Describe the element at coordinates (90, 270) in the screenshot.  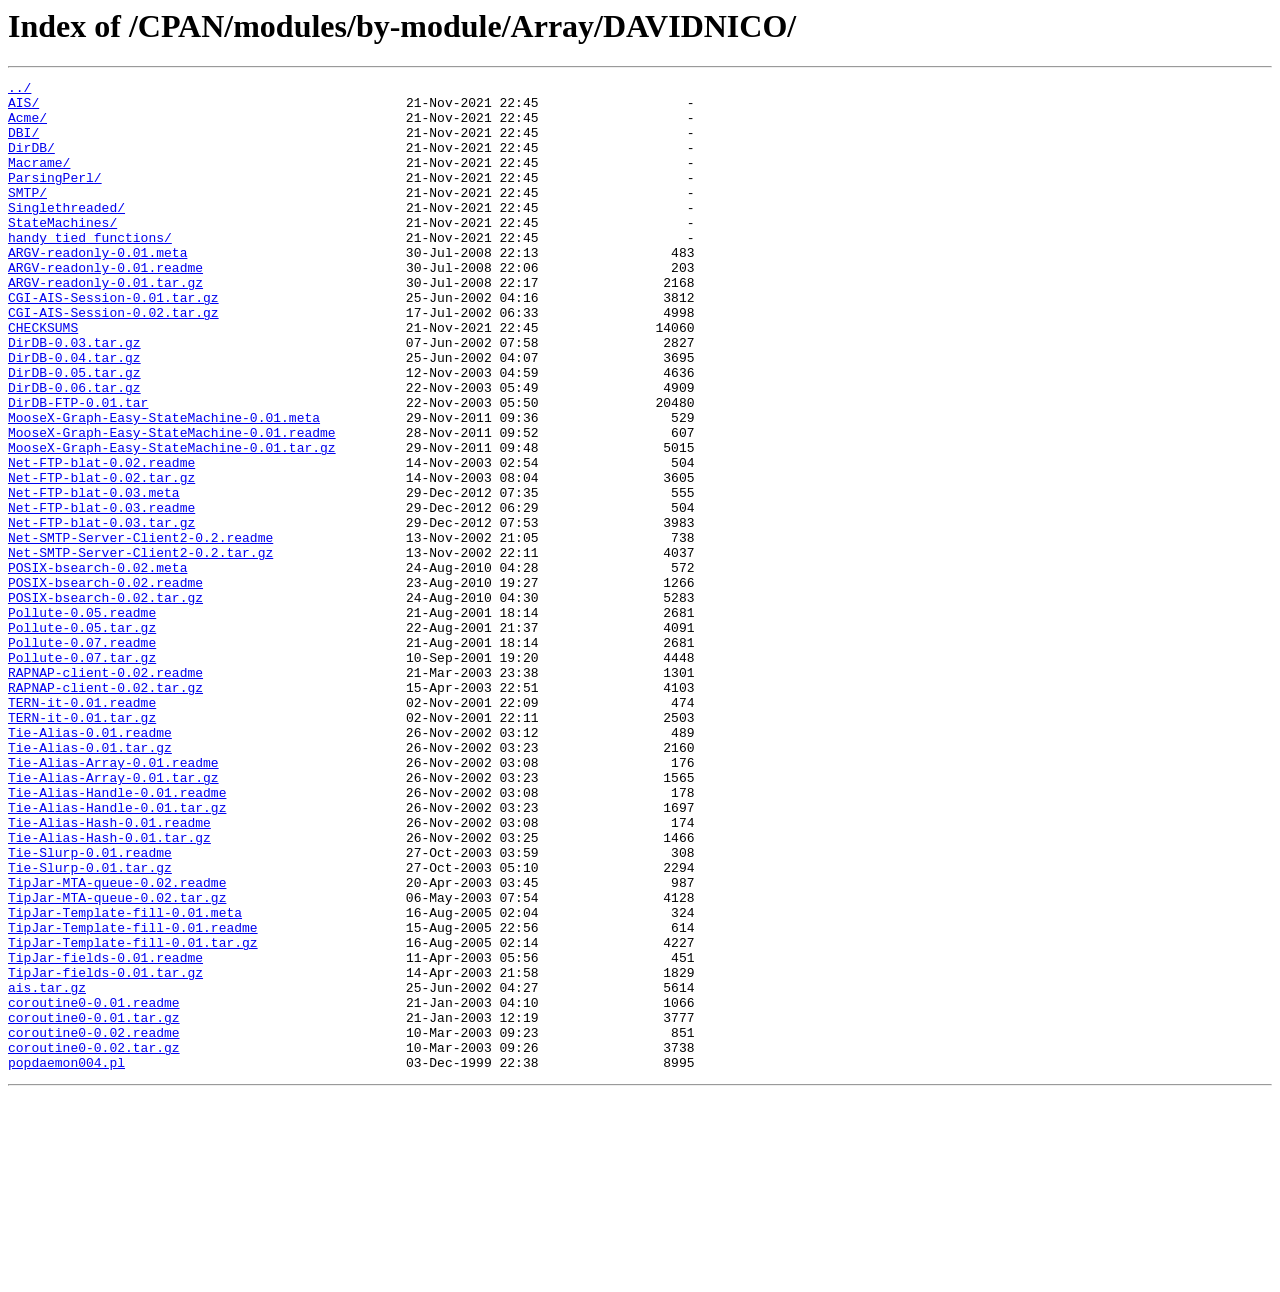
I see `handy_tied_functions/` at that location.